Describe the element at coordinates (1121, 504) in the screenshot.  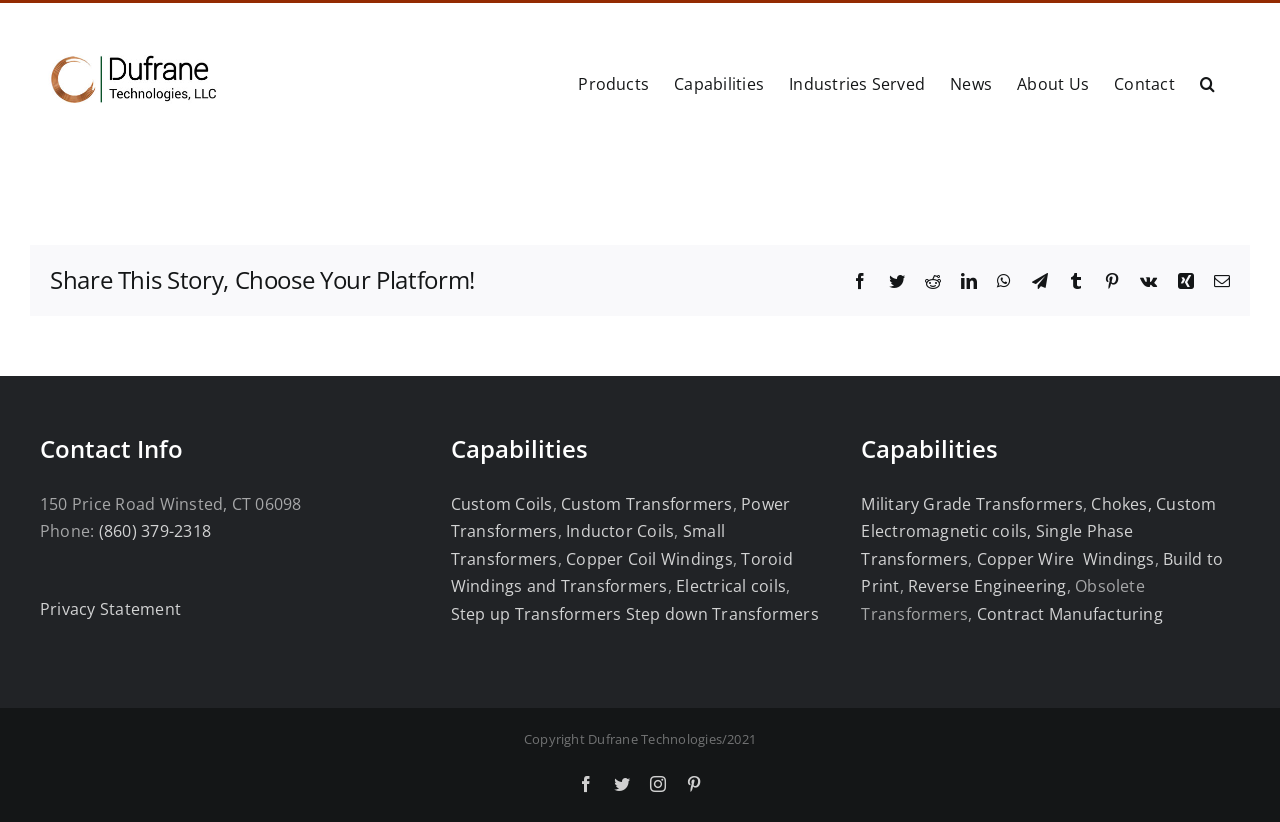
I see `Chokes,` at that location.